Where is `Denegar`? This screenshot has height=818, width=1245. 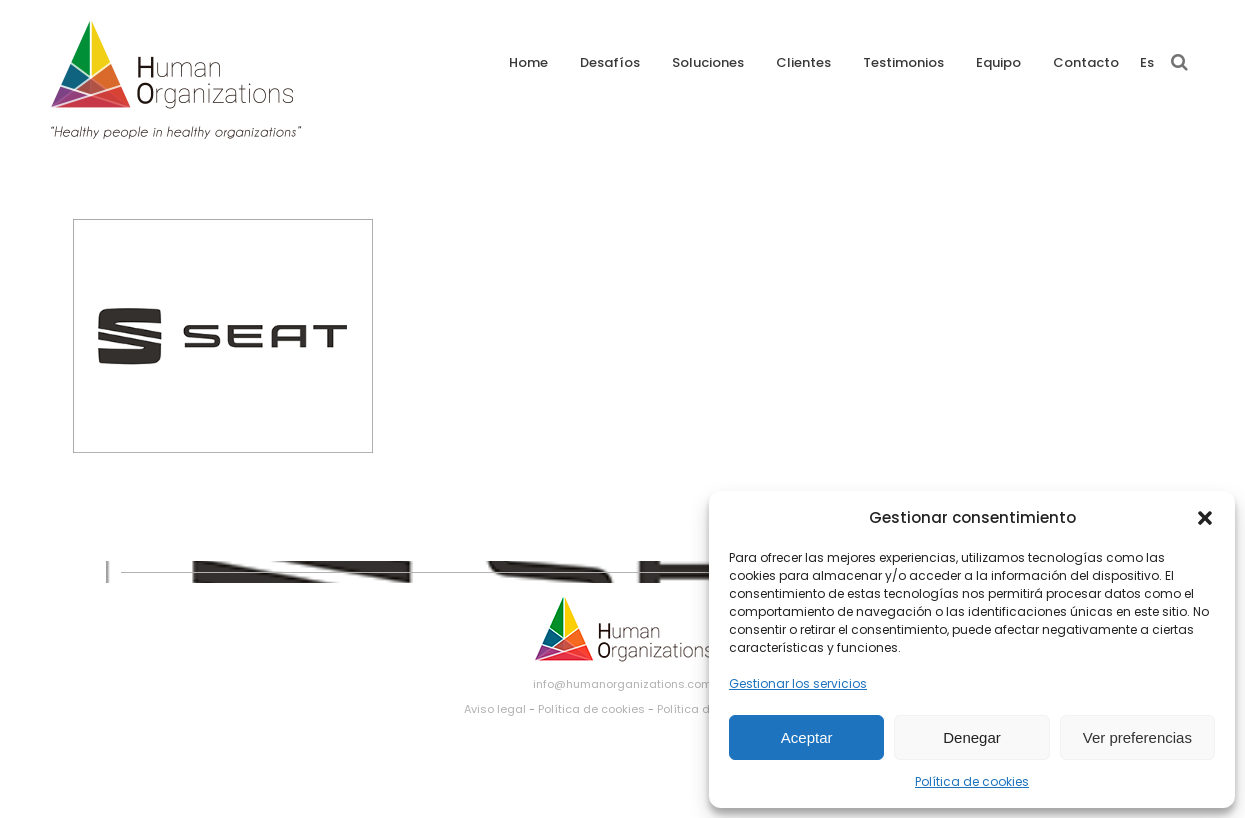
Denegar is located at coordinates (972, 737).